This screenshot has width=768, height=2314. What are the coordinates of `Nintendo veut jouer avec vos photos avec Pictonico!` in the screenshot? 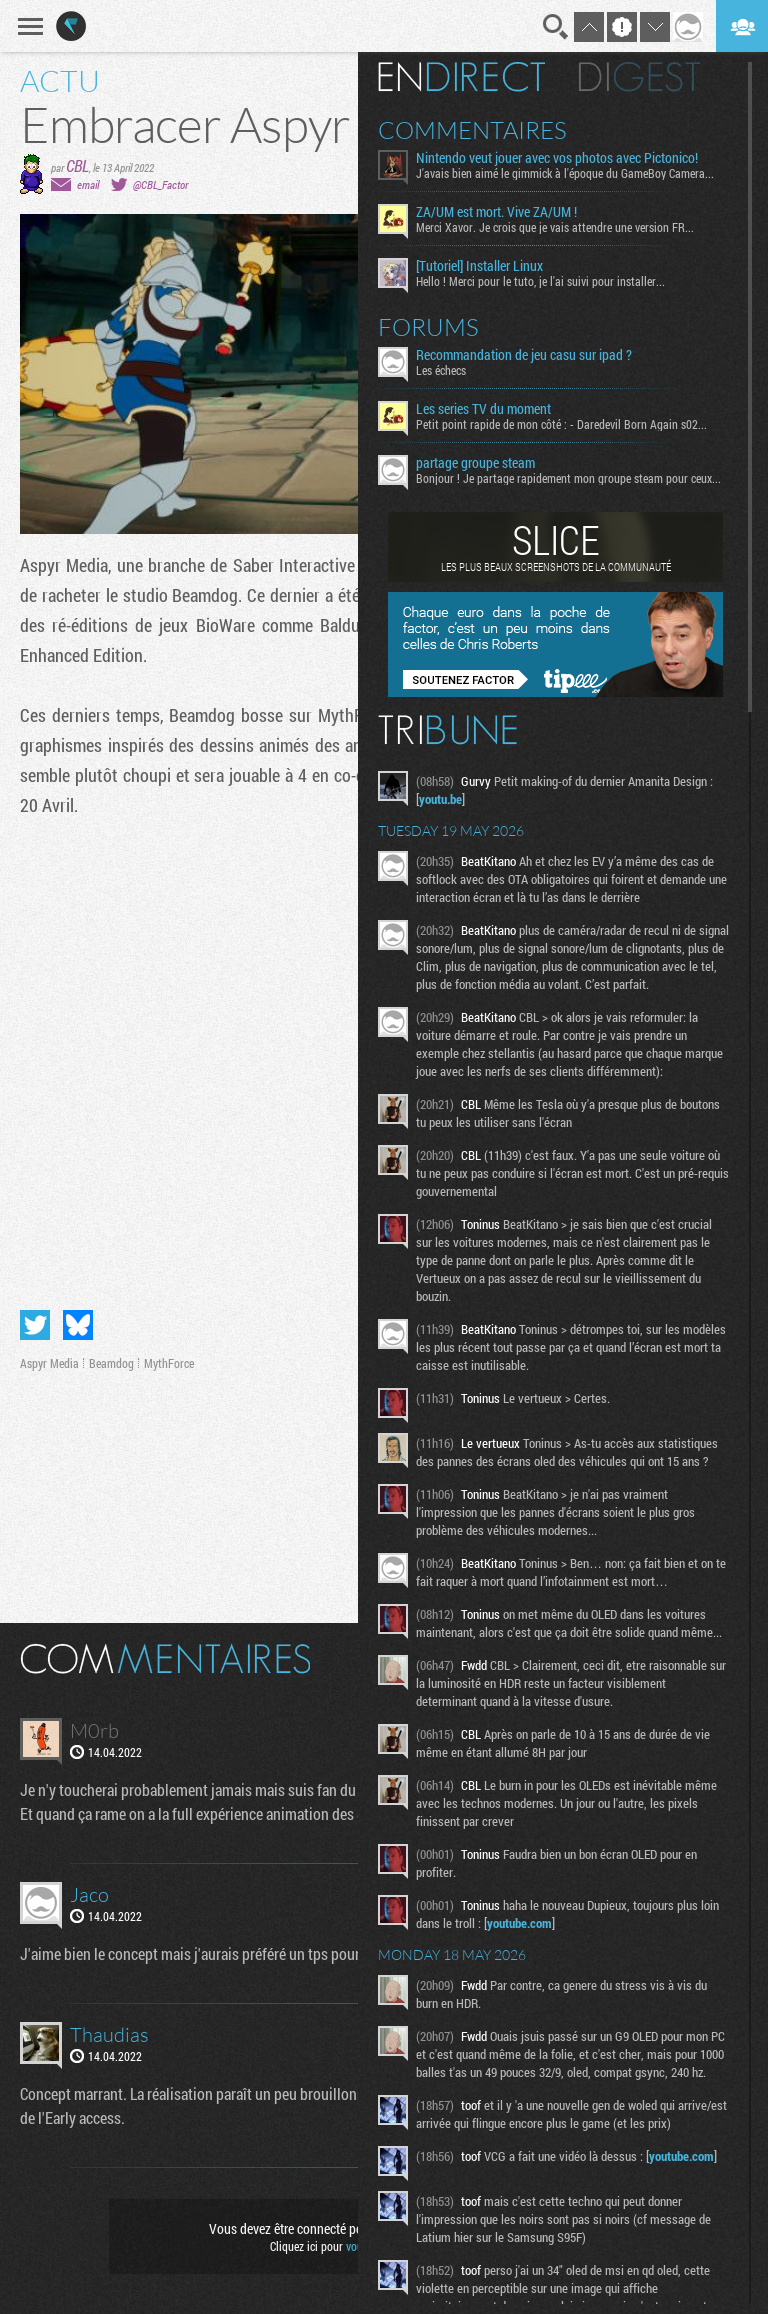 It's located at (557, 158).